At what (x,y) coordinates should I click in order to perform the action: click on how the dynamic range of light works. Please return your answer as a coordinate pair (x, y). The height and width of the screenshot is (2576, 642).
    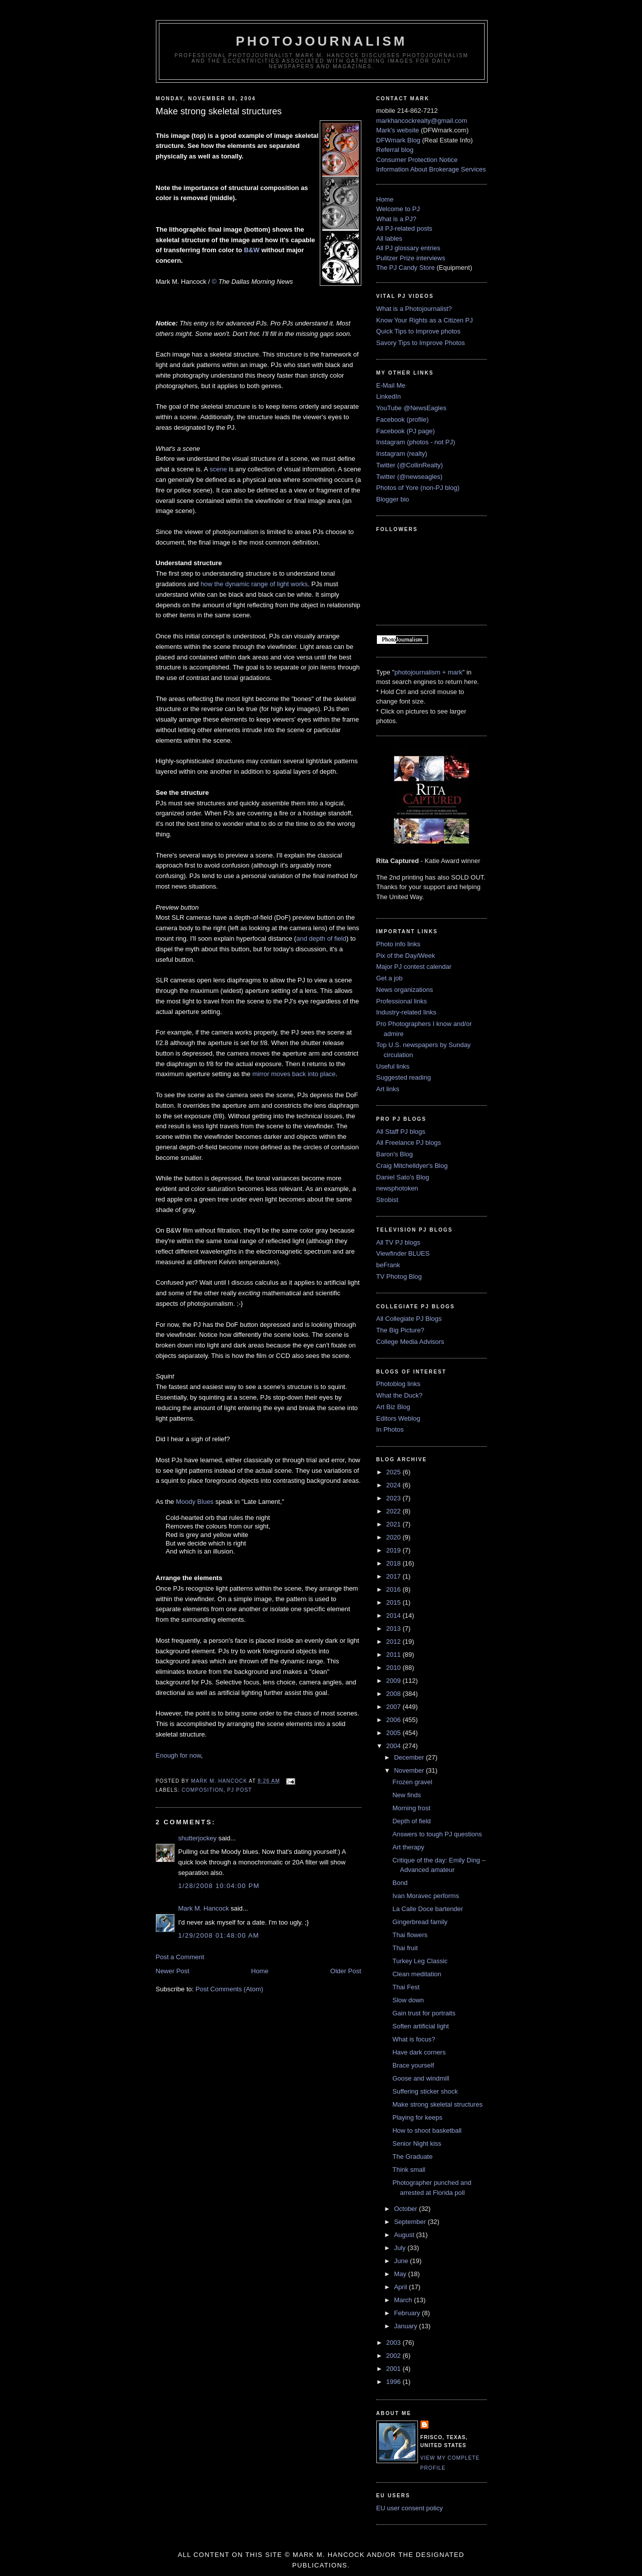
    Looking at the image, I should click on (254, 584).